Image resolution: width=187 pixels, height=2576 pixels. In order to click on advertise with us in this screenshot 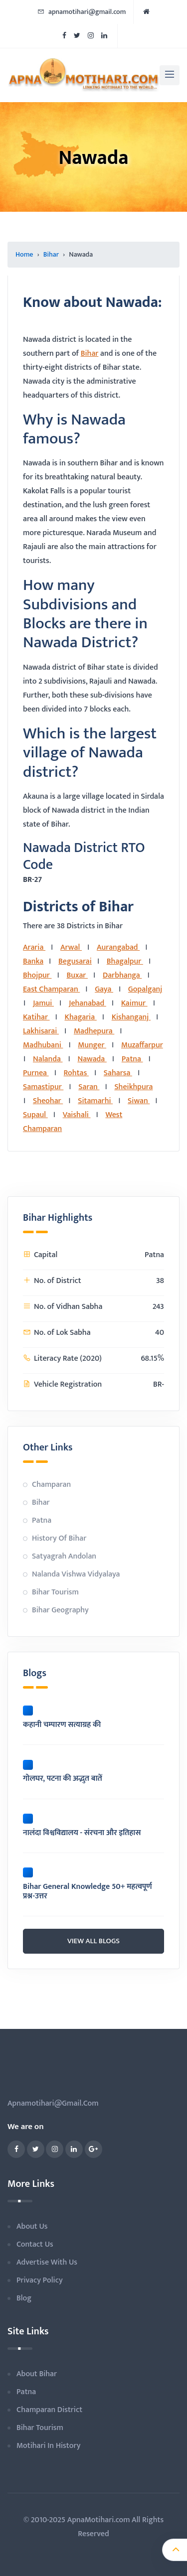, I will do `click(46, 2262)`.